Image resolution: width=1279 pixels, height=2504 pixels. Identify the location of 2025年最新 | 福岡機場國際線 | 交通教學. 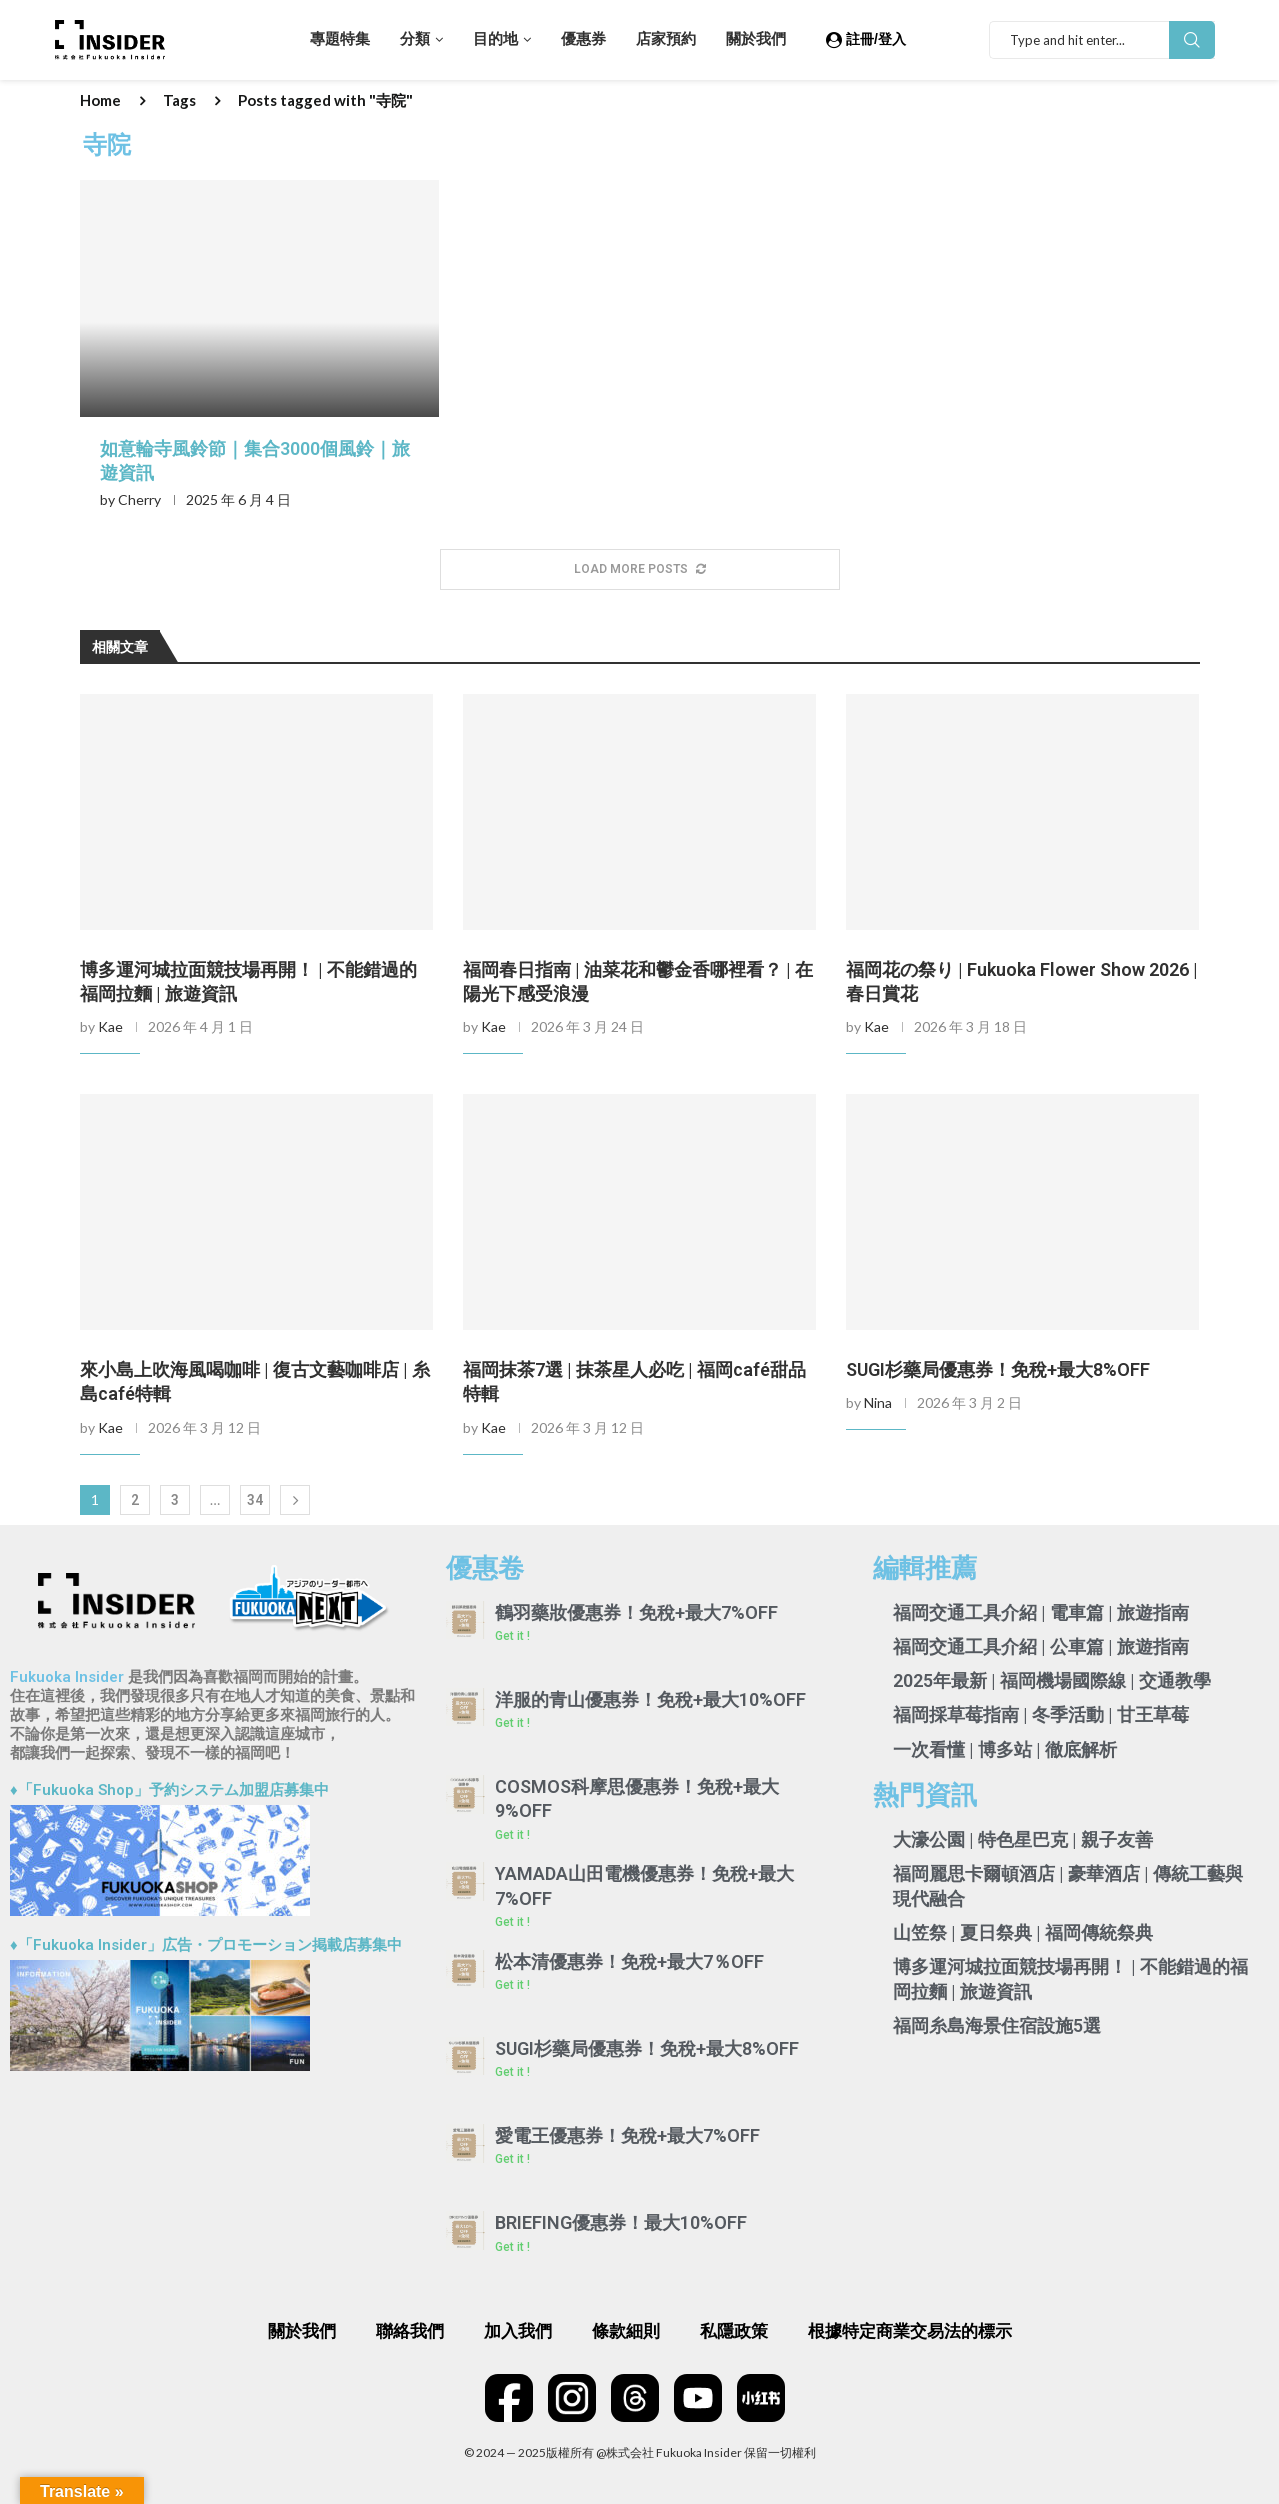
(1052, 1680).